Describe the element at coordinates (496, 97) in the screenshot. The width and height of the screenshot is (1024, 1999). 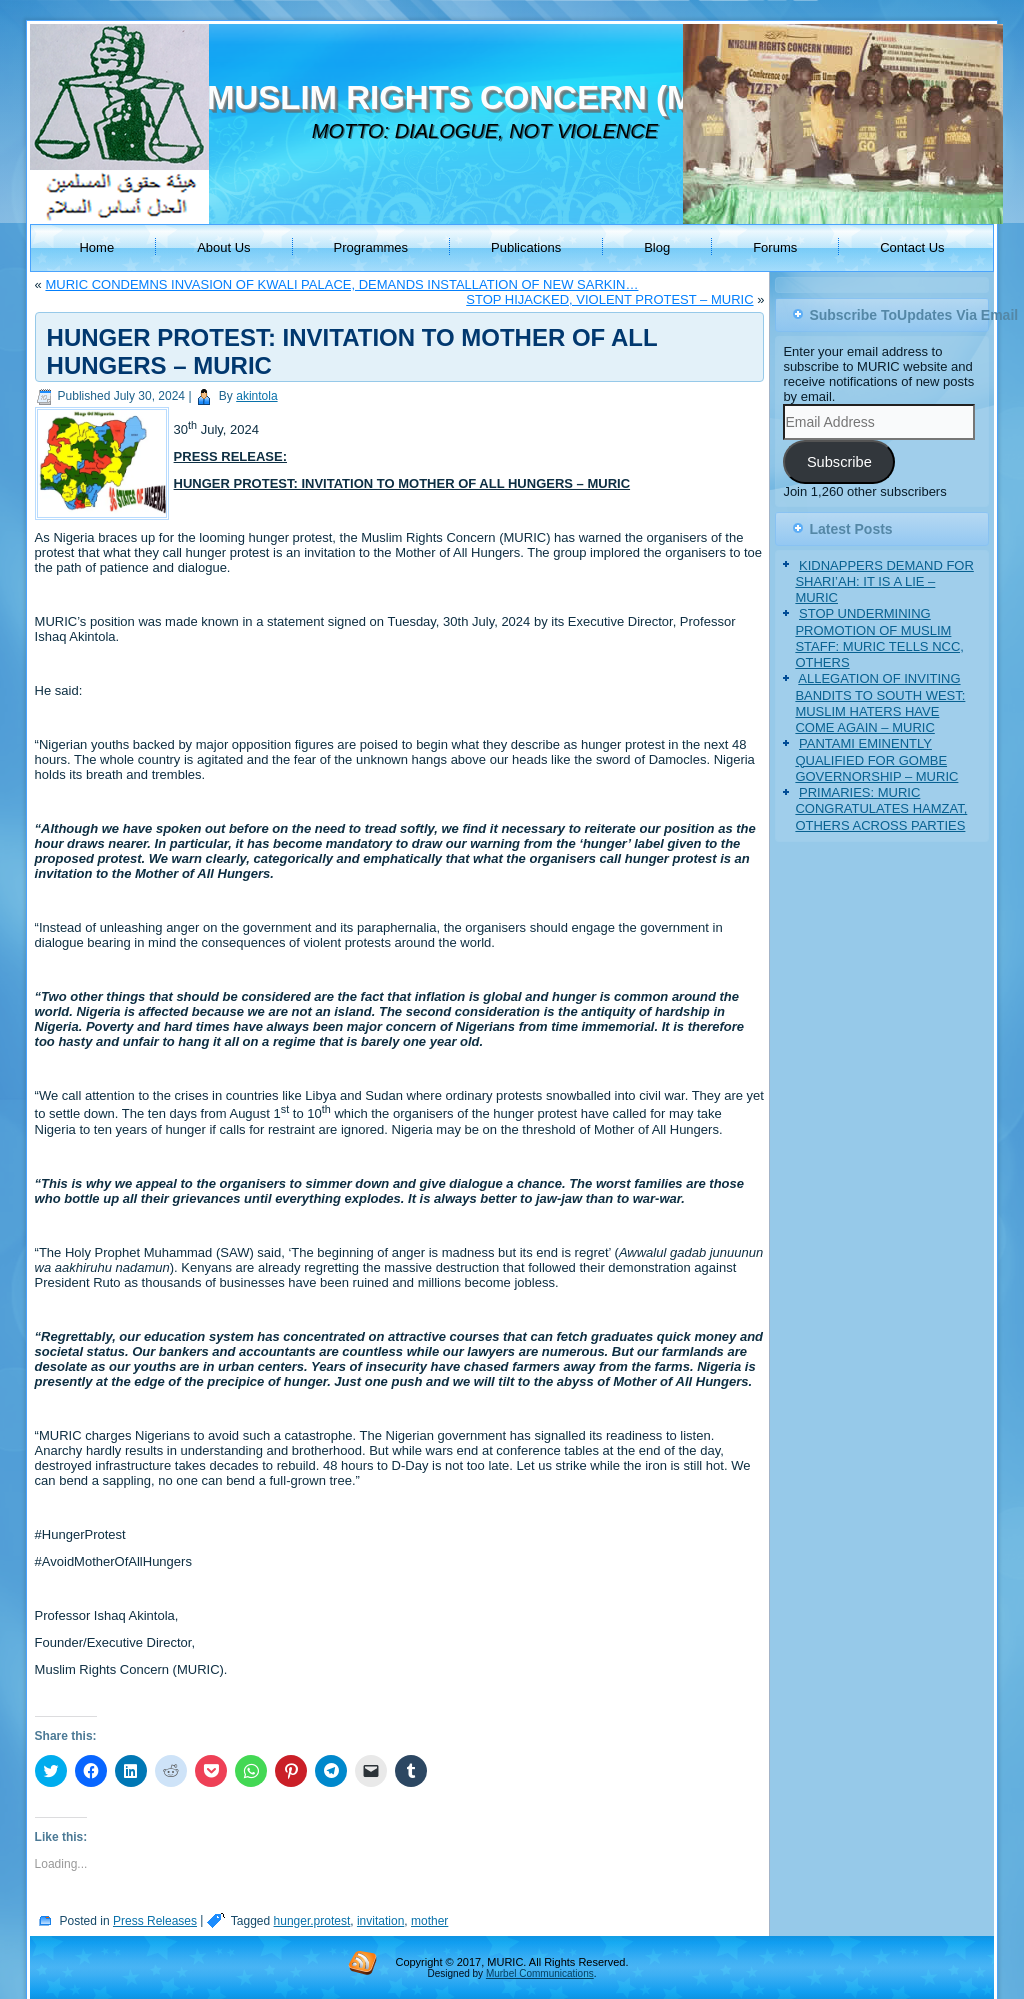
I see `MUSLIM RIGHTS CONCERN (MURIC)` at that location.